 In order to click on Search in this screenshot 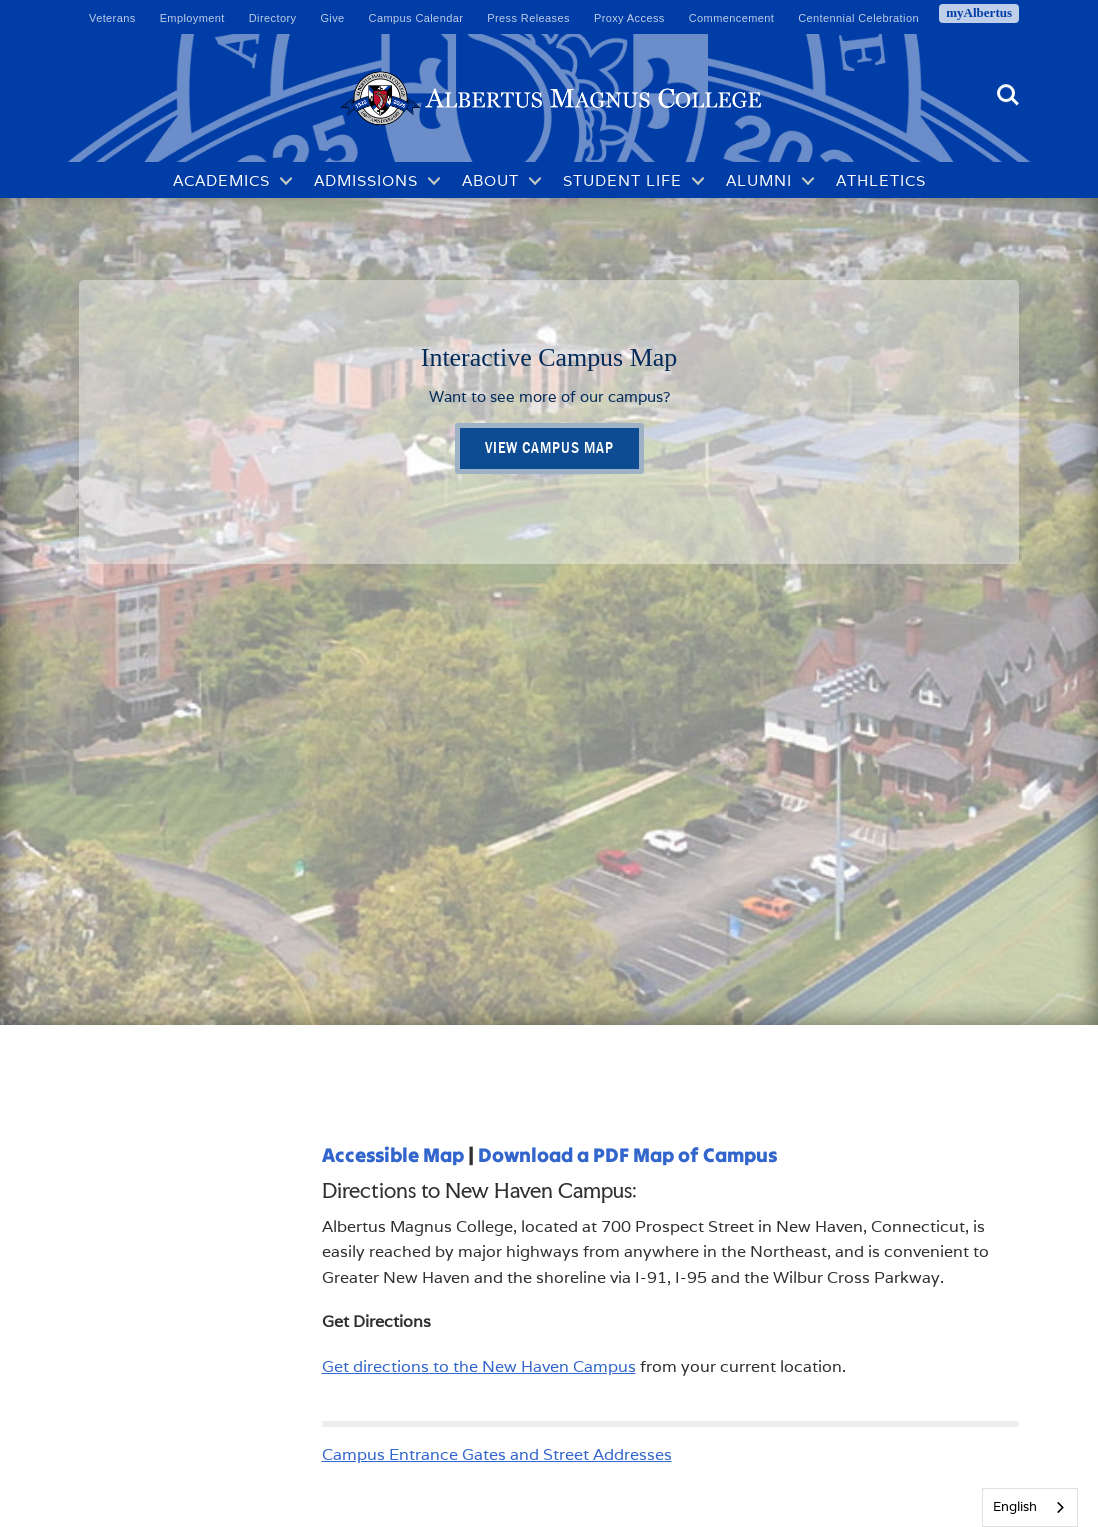, I will do `click(1008, 95)`.